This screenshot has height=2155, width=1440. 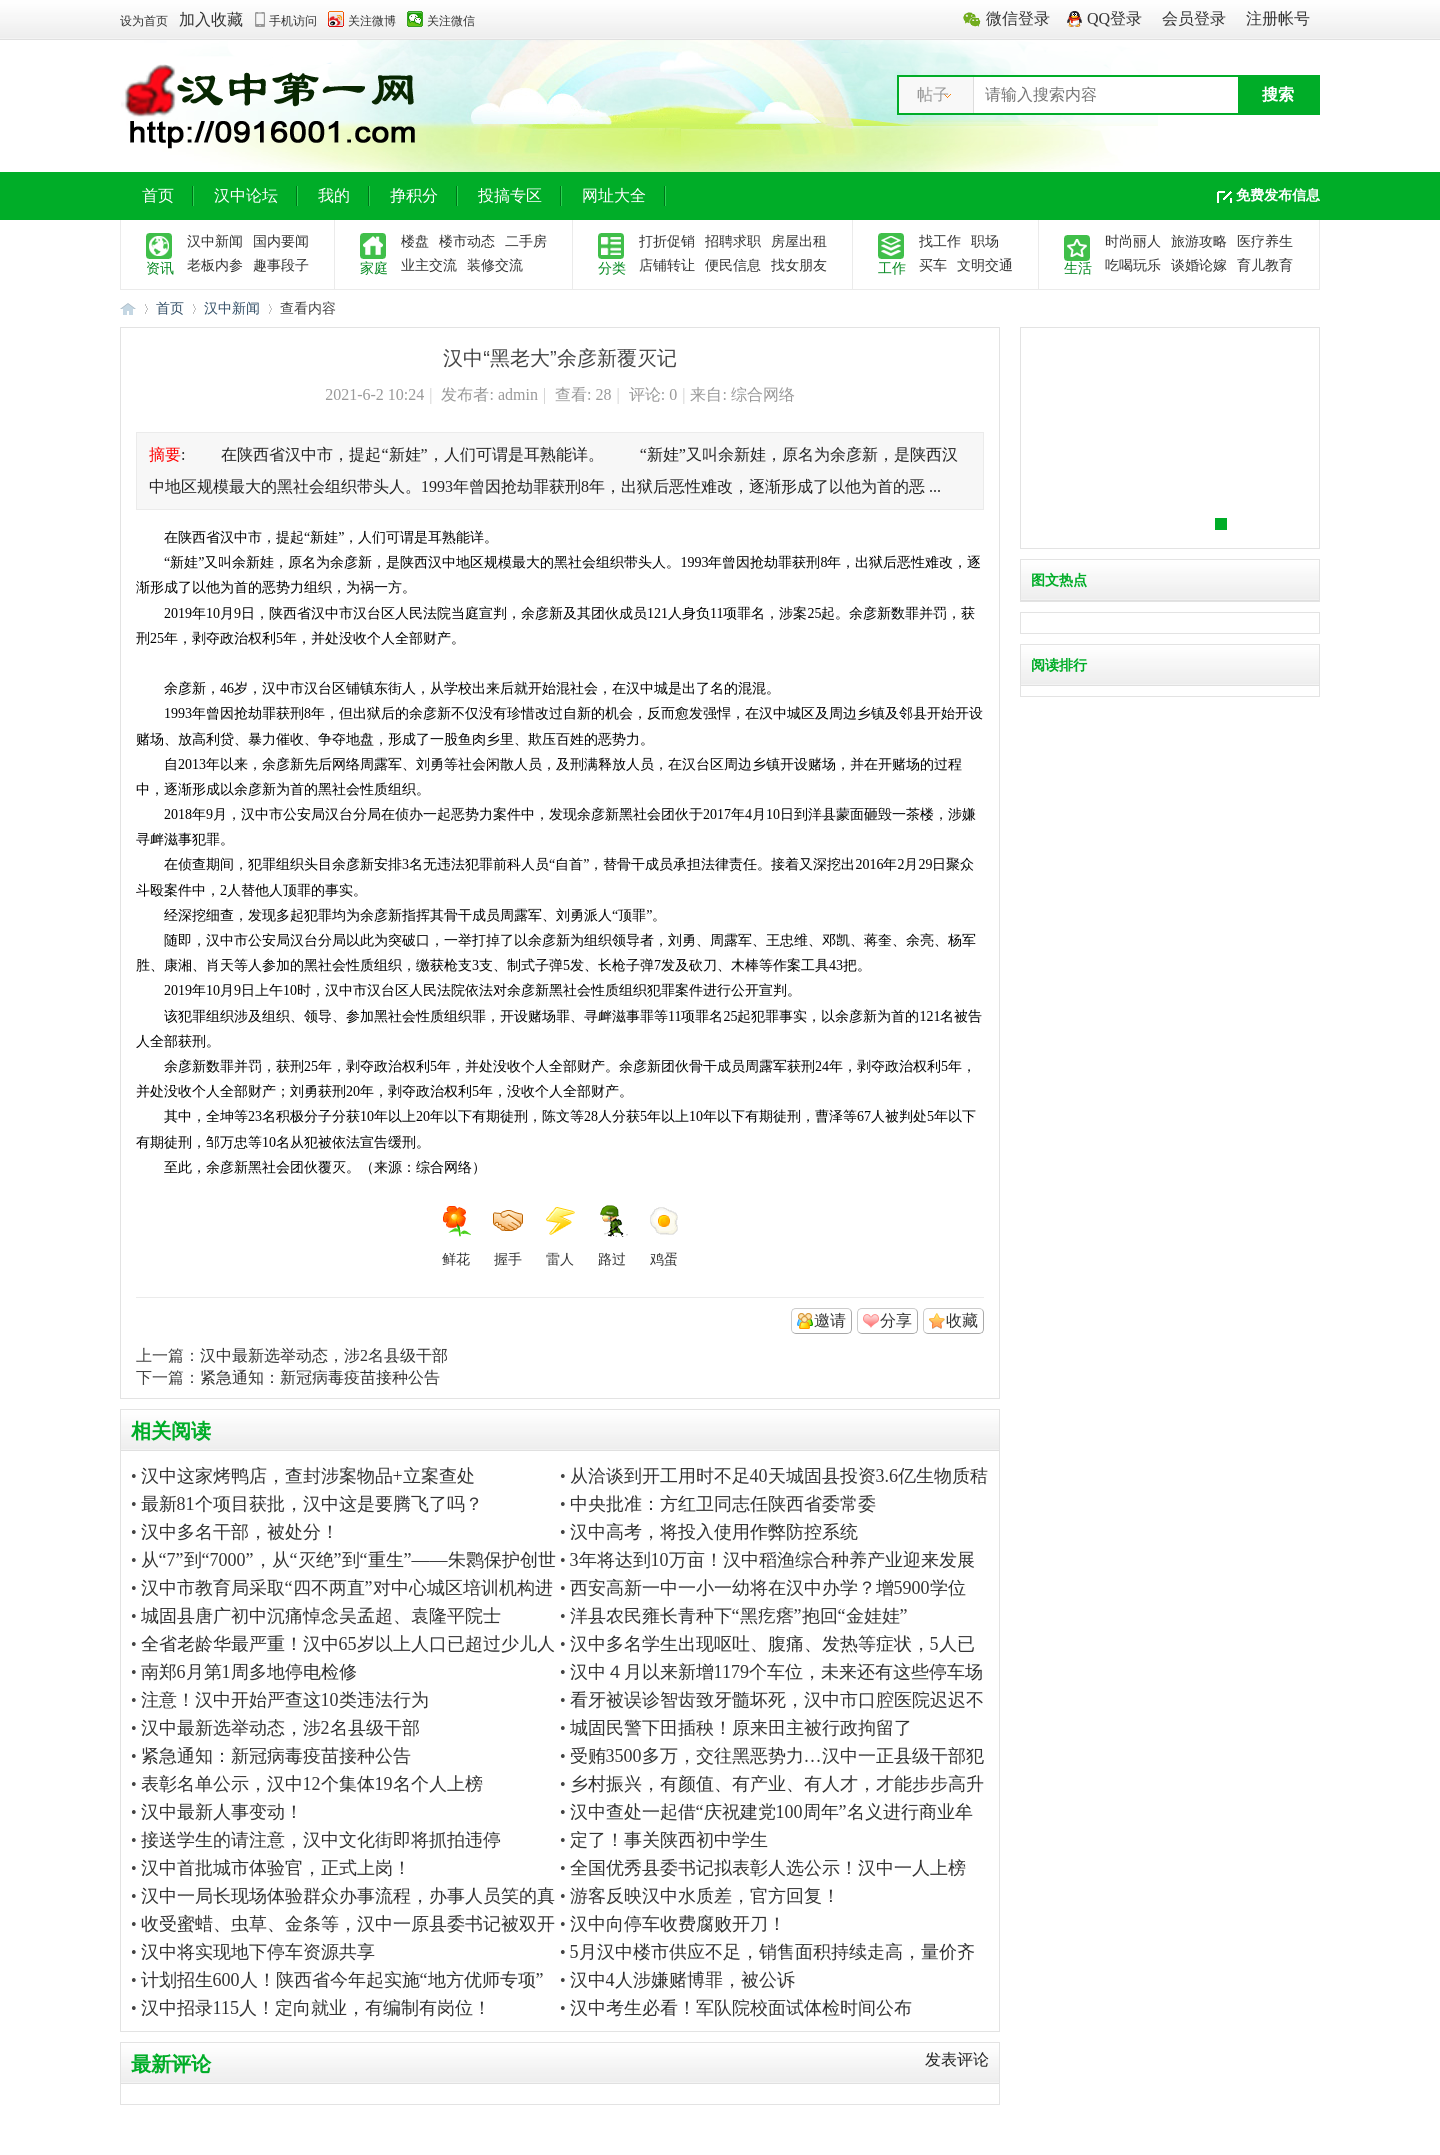 I want to click on 文明交通, so click(x=985, y=265).